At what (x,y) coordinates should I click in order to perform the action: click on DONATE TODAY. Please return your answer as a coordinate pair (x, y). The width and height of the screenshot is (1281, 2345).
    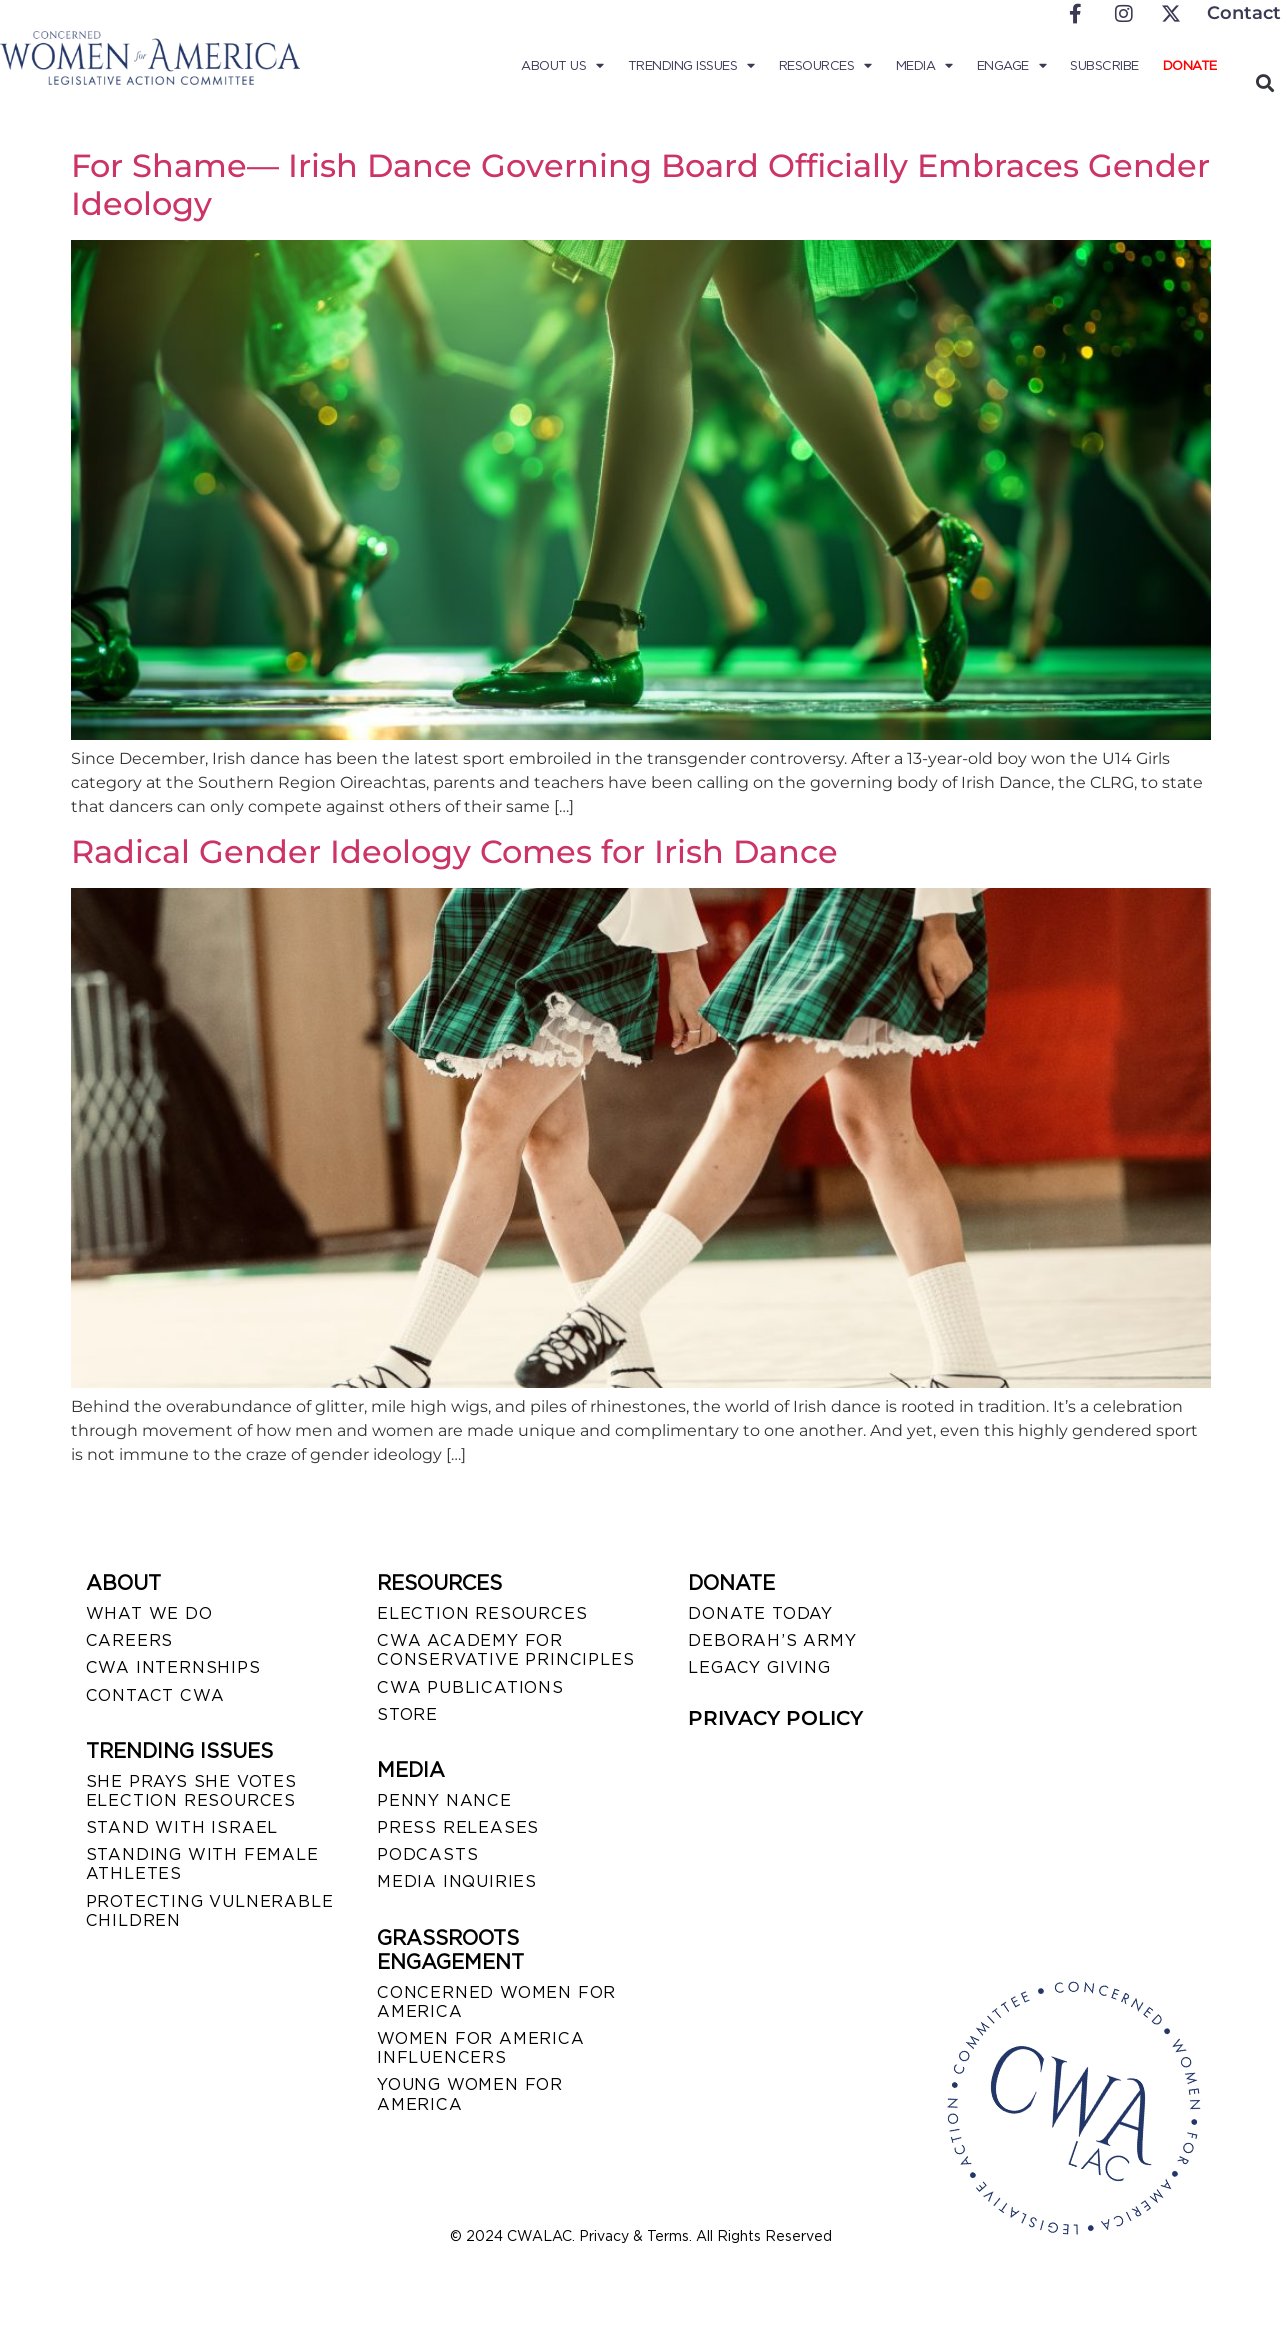
    Looking at the image, I should click on (760, 1613).